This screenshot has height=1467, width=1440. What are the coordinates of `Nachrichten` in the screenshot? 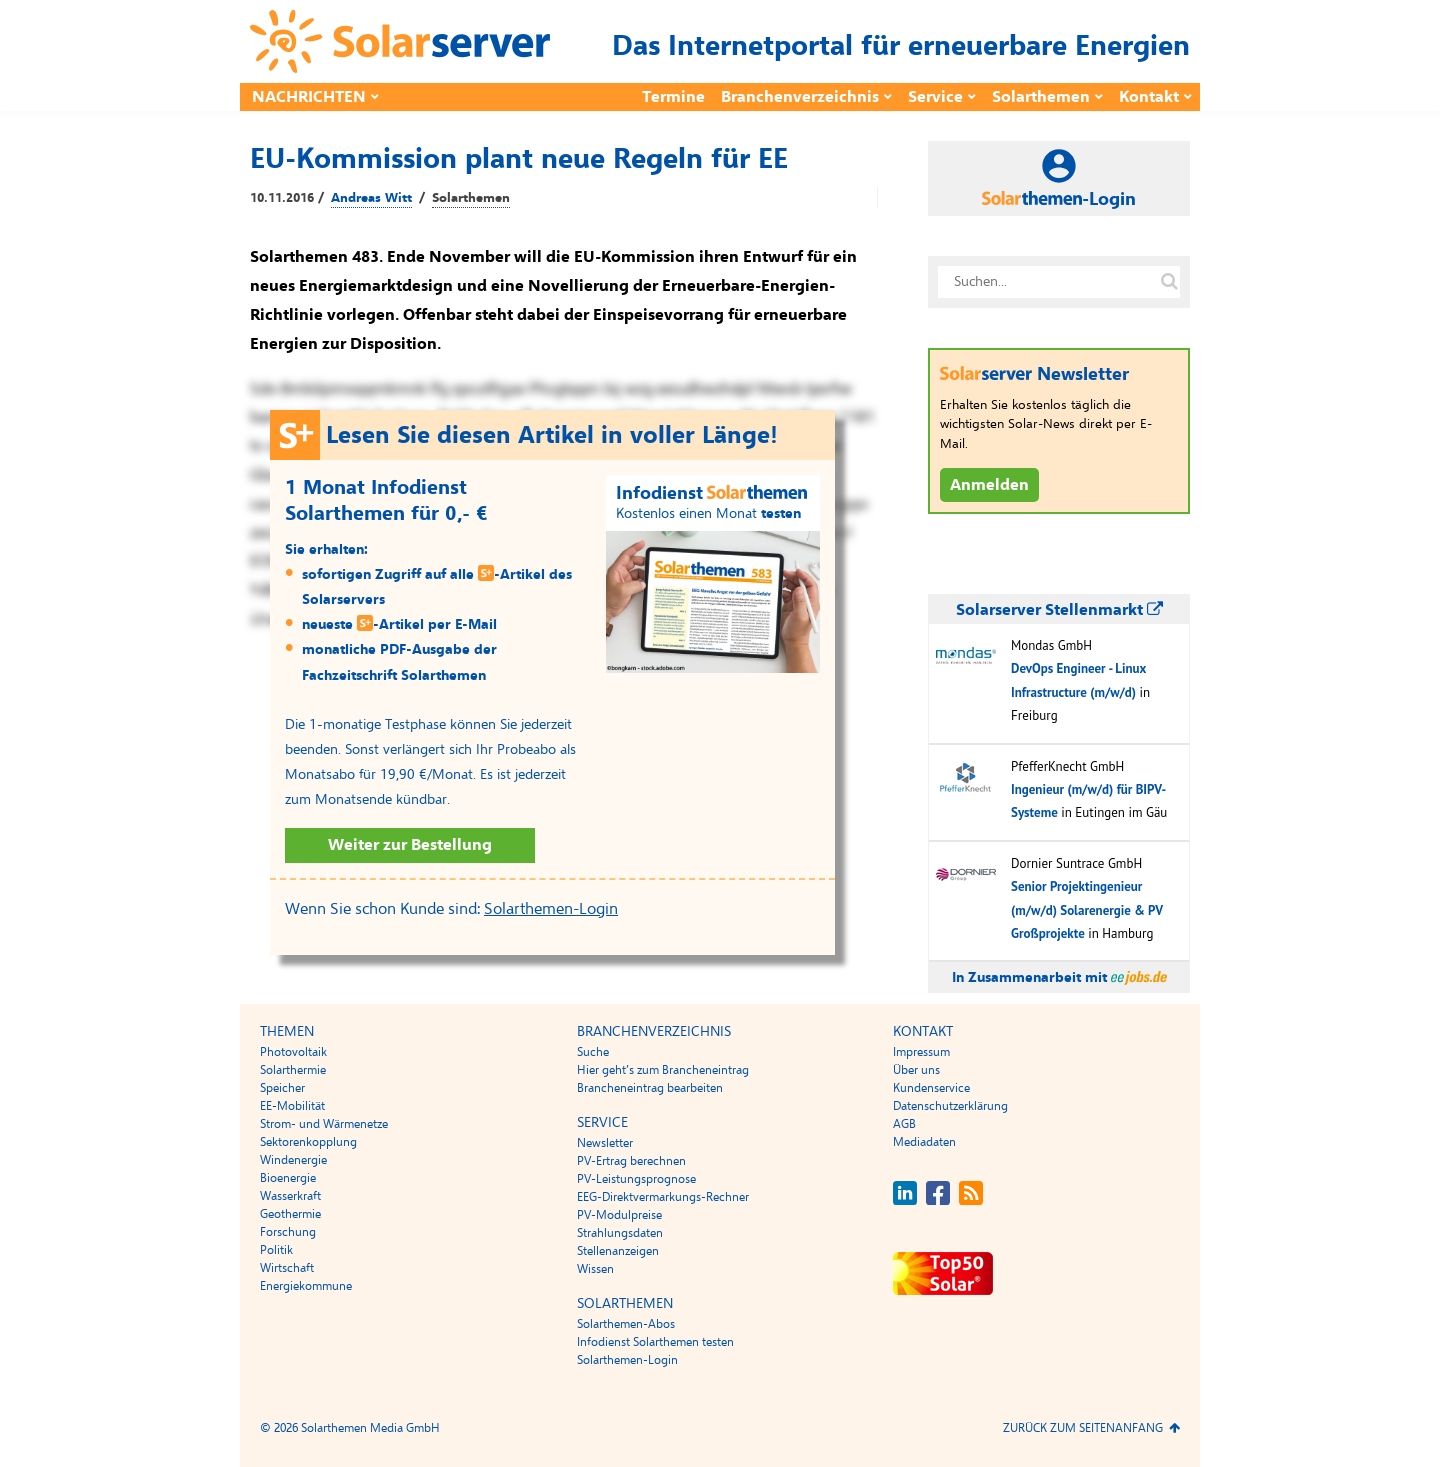 It's located at (309, 97).